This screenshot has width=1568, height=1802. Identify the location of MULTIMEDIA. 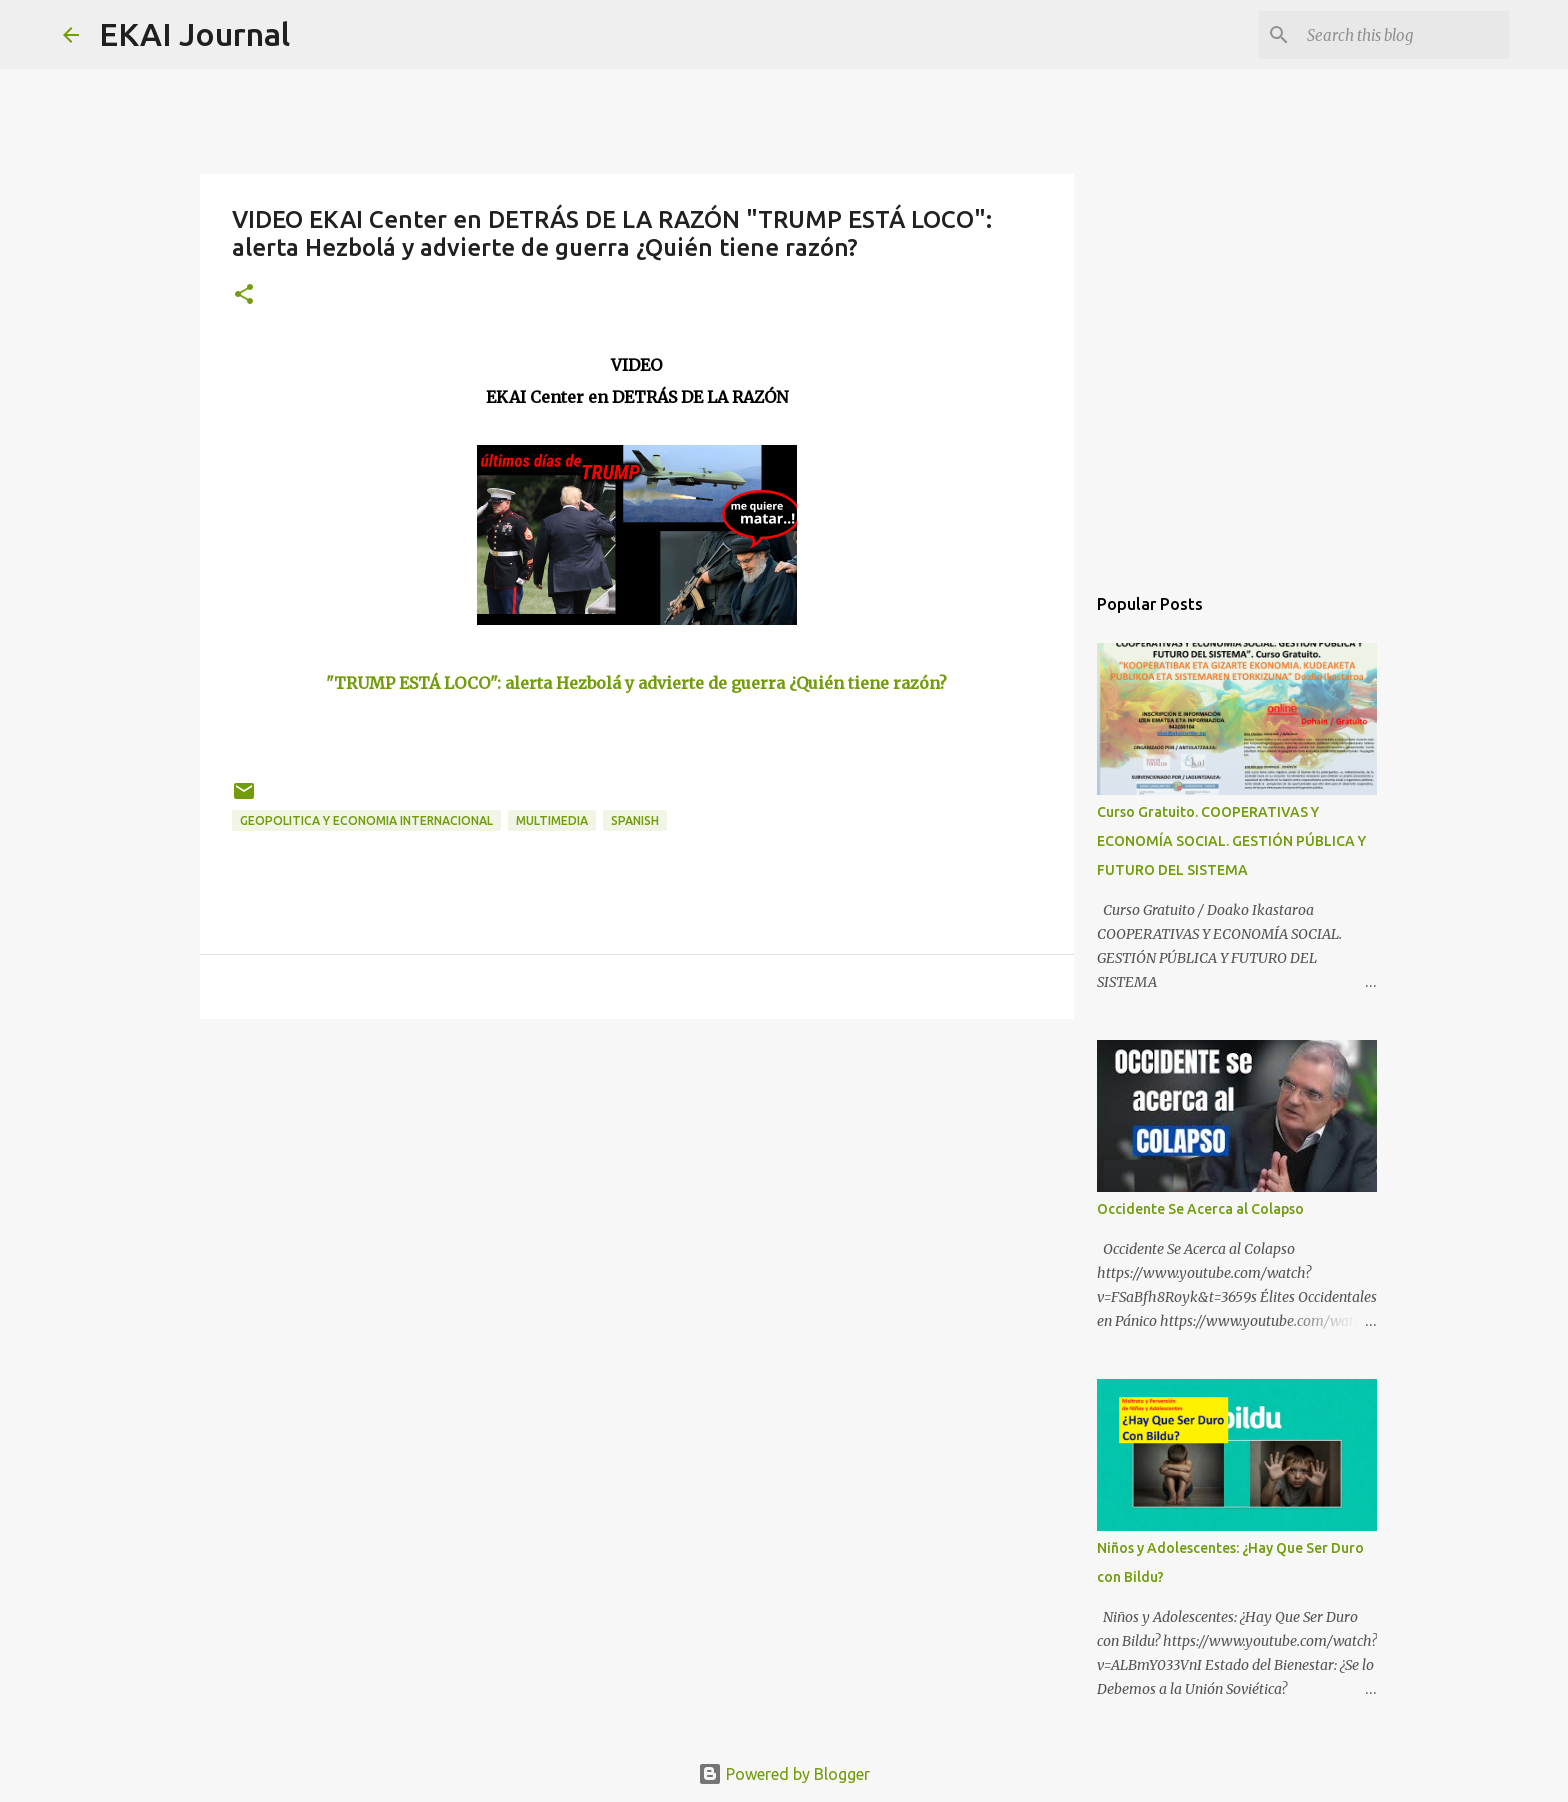
(552, 820).